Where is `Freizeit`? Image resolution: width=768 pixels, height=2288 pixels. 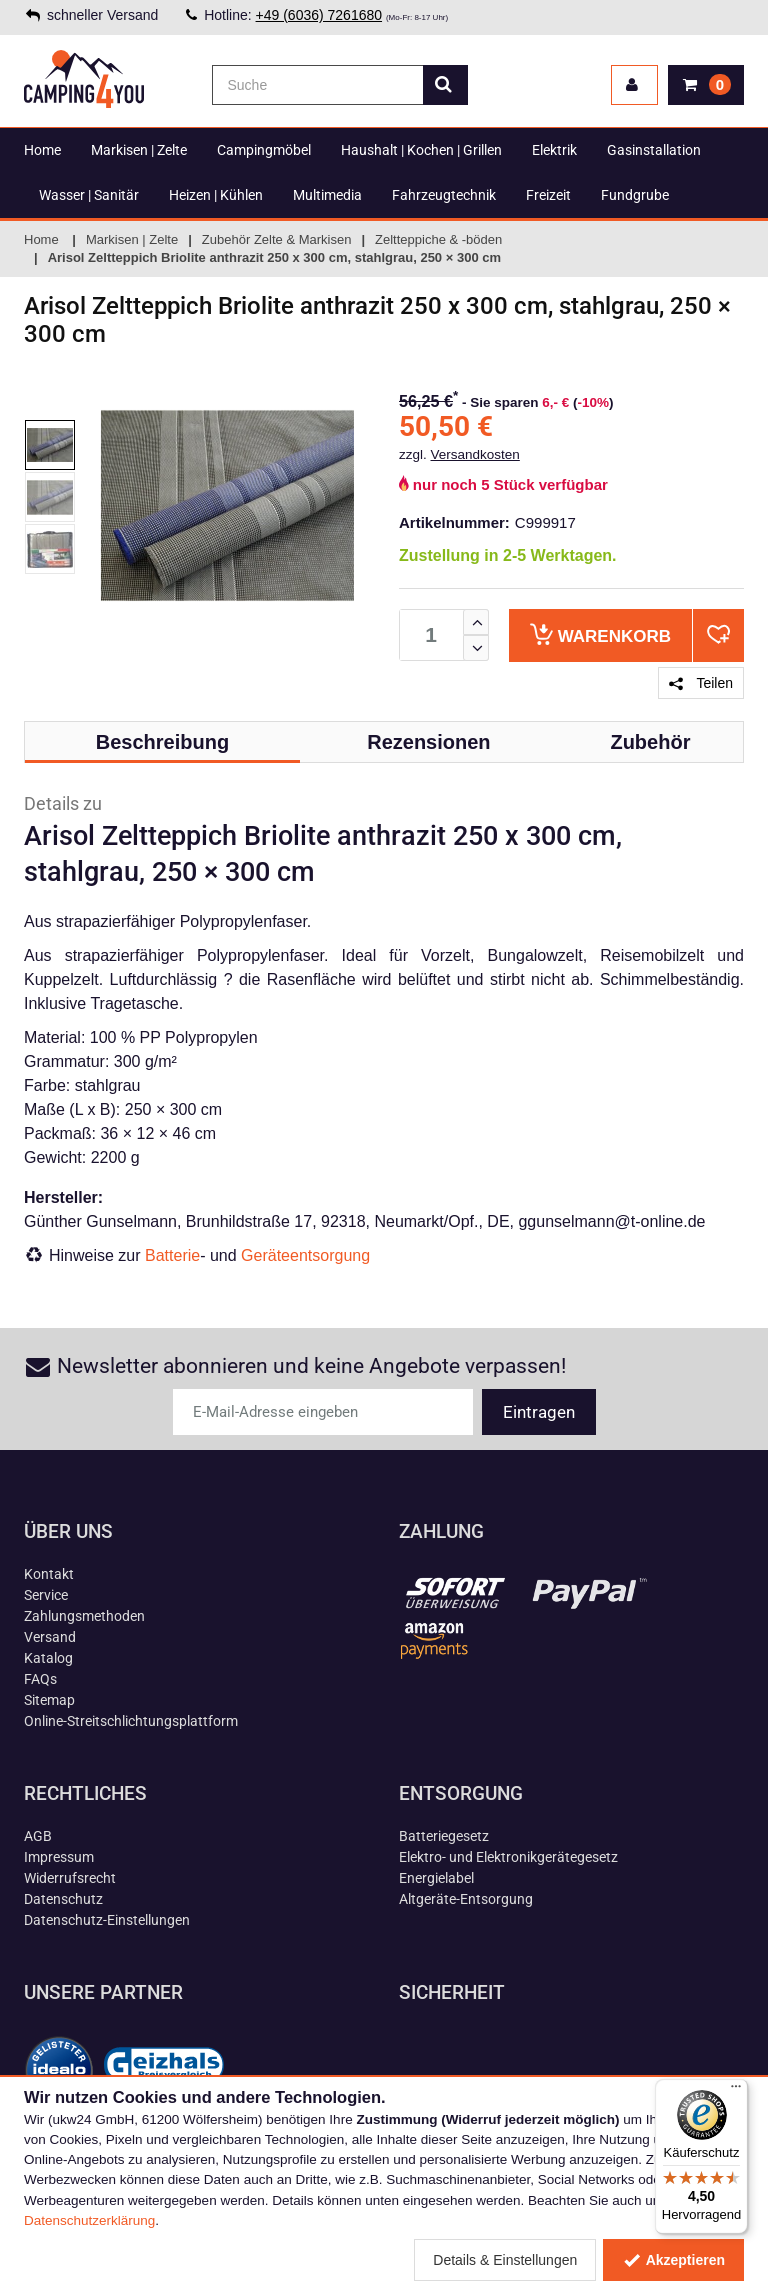
Freizeit is located at coordinates (548, 195).